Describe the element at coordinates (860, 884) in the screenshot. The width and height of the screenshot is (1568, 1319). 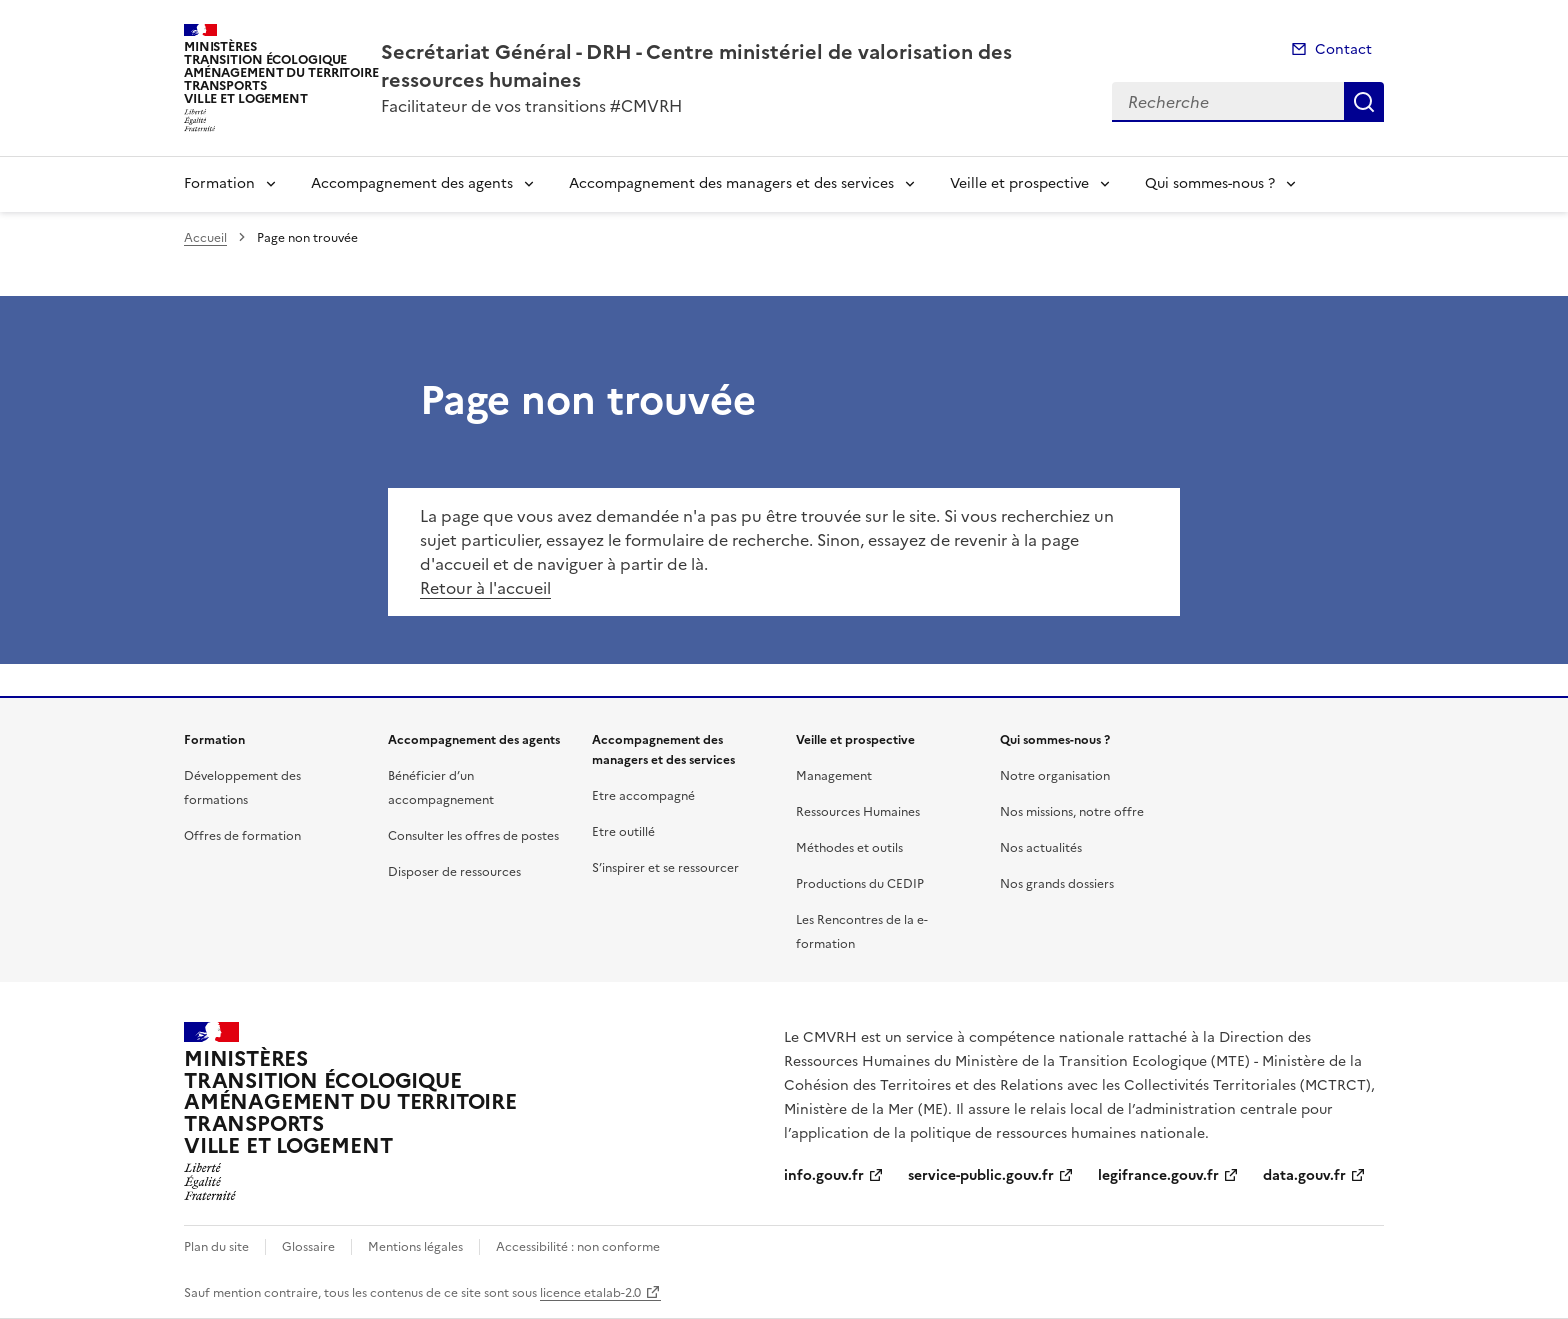
I see `Productions du CEDIP` at that location.